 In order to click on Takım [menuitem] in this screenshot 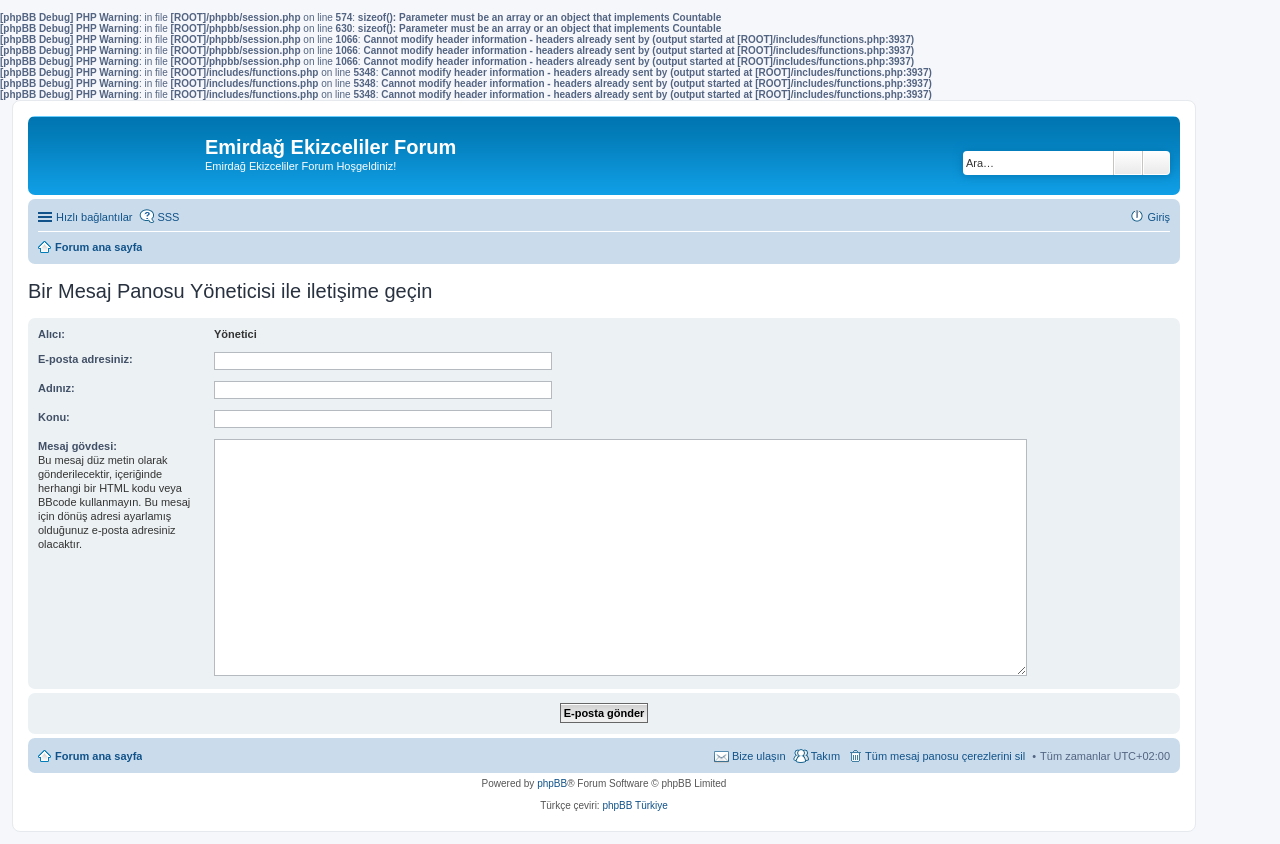, I will do `click(825, 756)`.